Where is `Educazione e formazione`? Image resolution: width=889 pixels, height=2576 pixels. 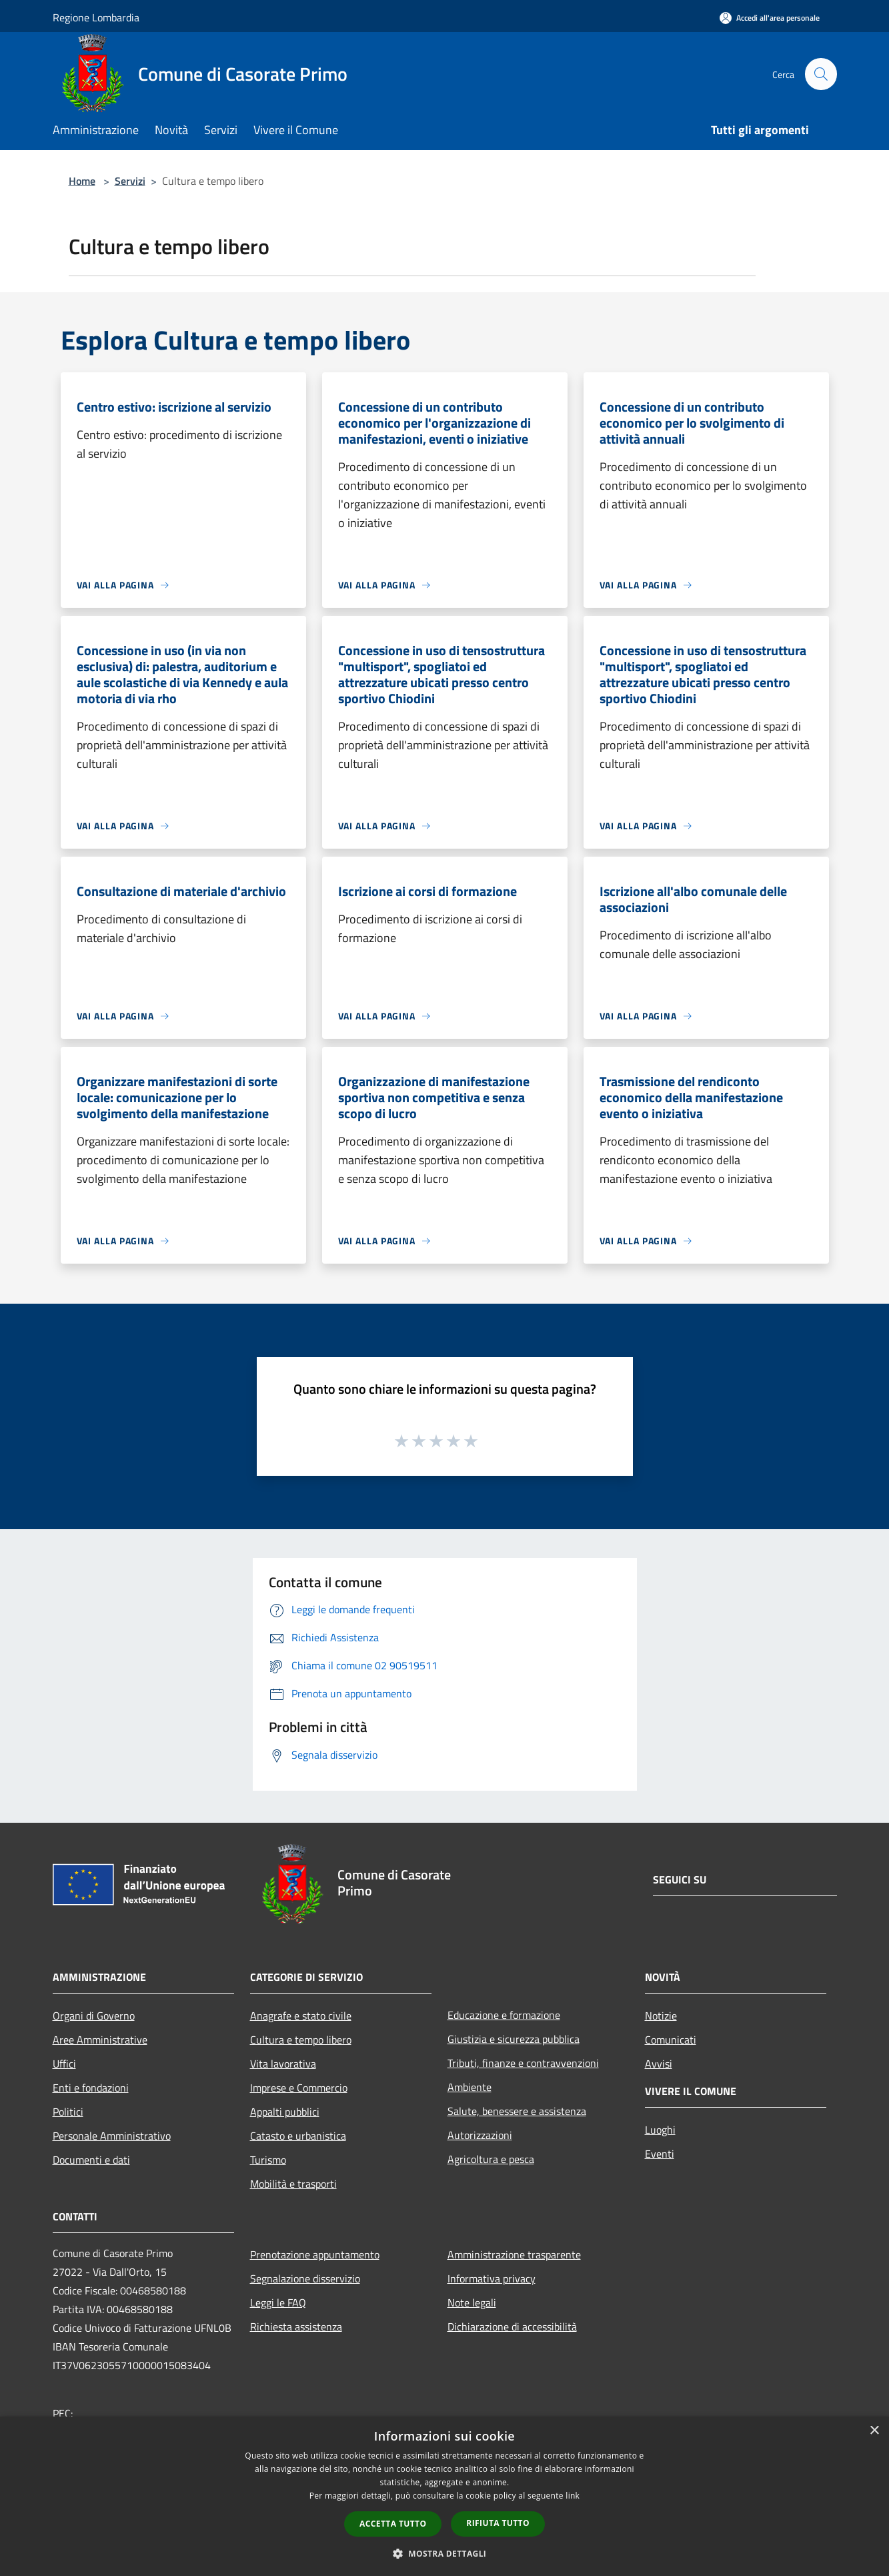 Educazione e formazione is located at coordinates (504, 2015).